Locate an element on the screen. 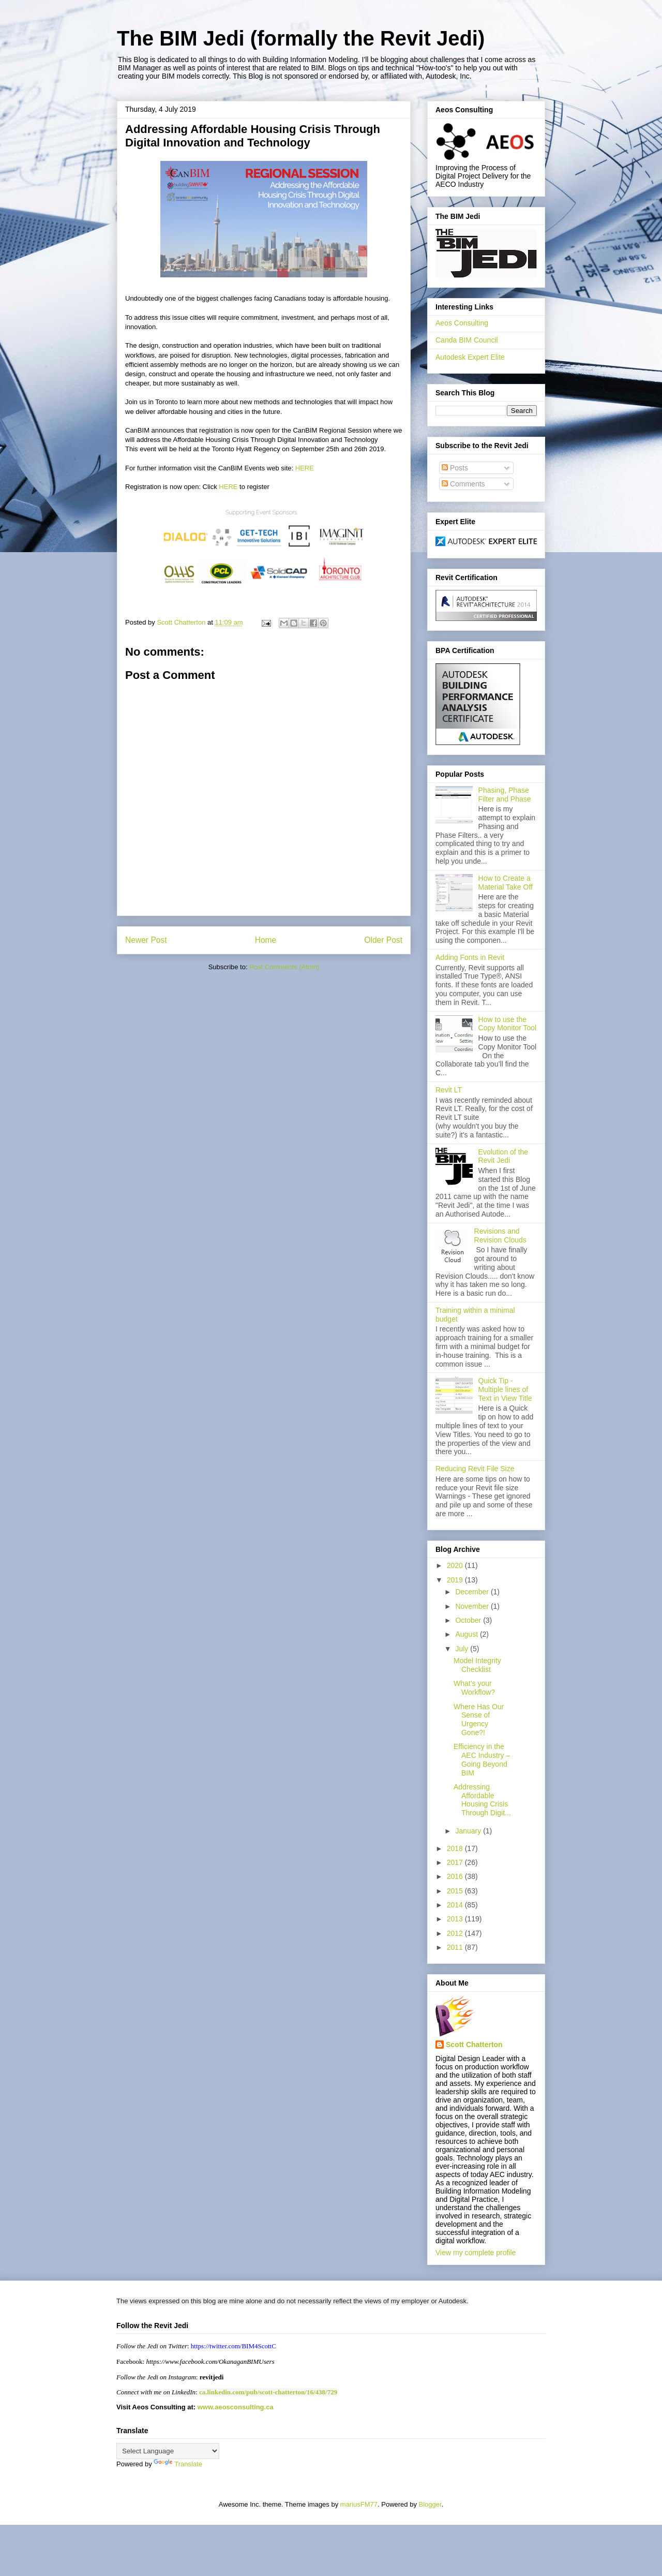  The BIM Jedi (formally the Revit Jedi) is located at coordinates (301, 38).